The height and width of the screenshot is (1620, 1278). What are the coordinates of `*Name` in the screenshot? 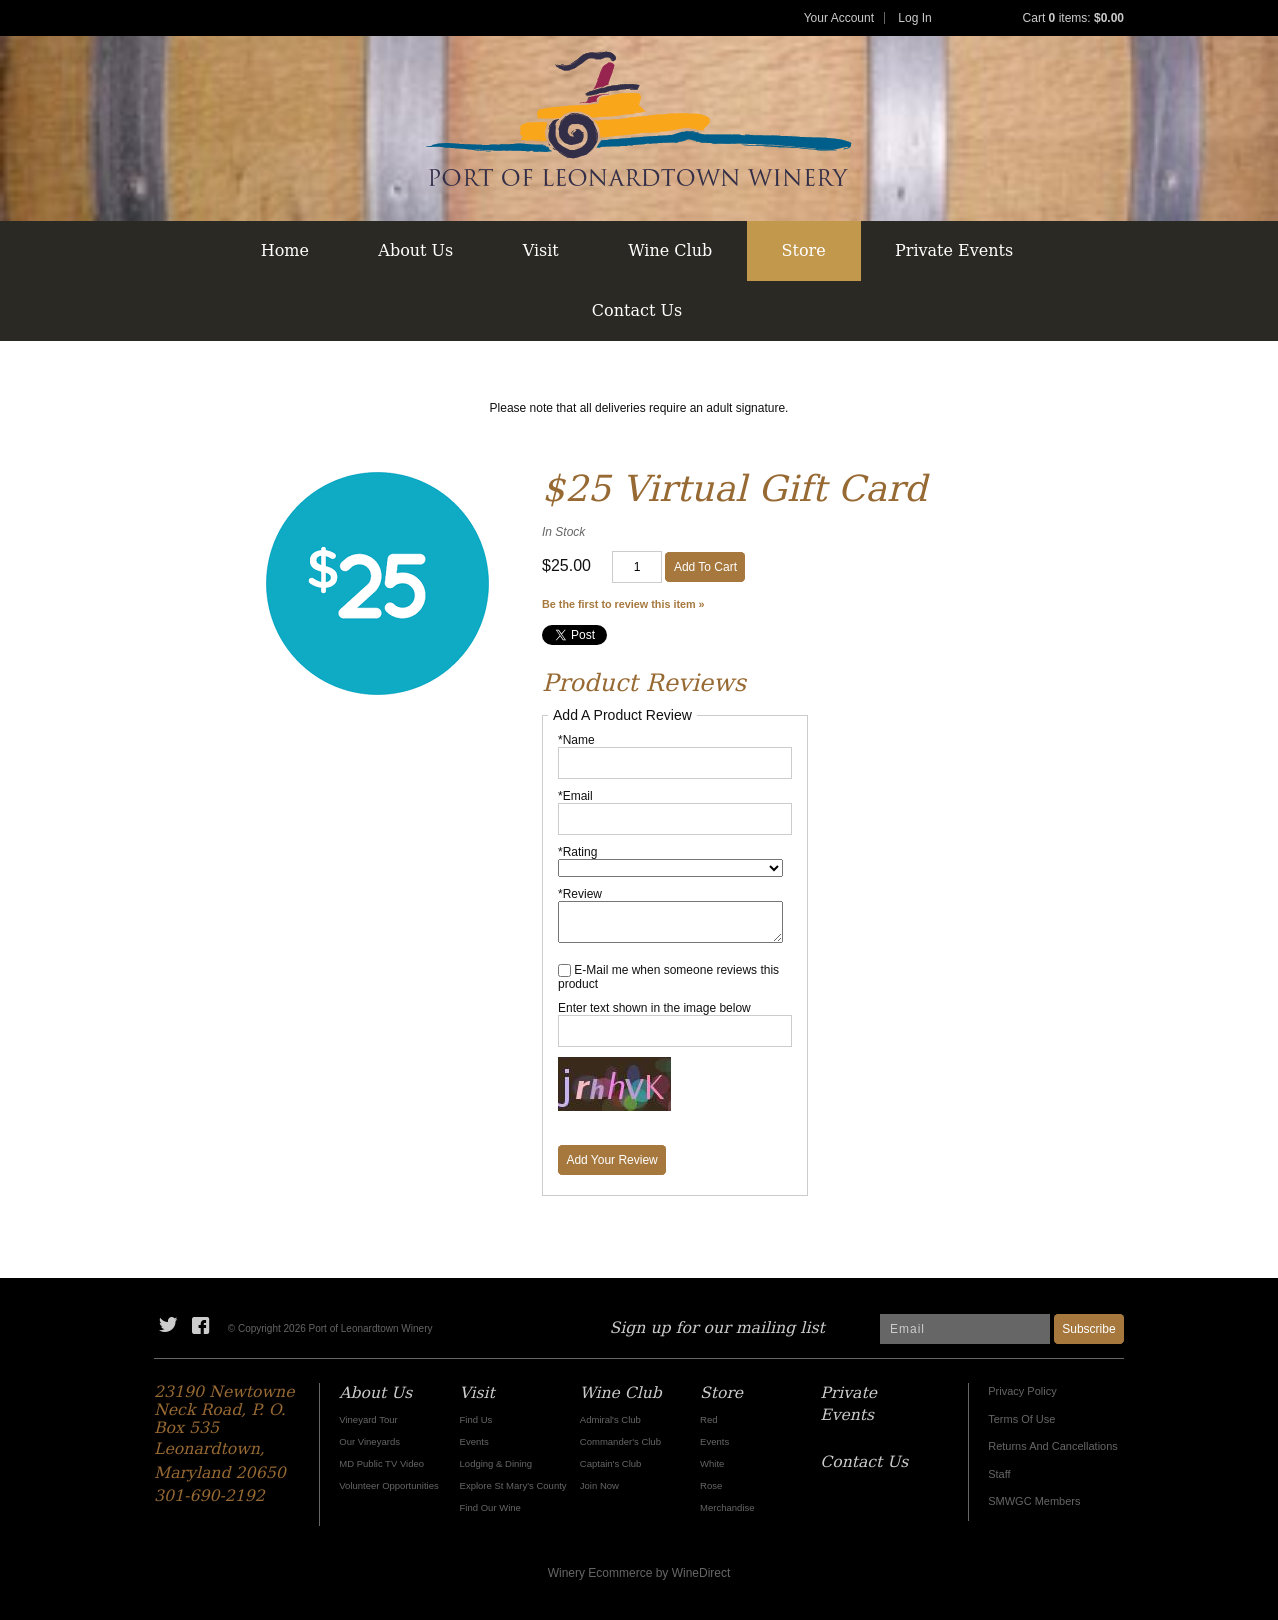 It's located at (576, 740).